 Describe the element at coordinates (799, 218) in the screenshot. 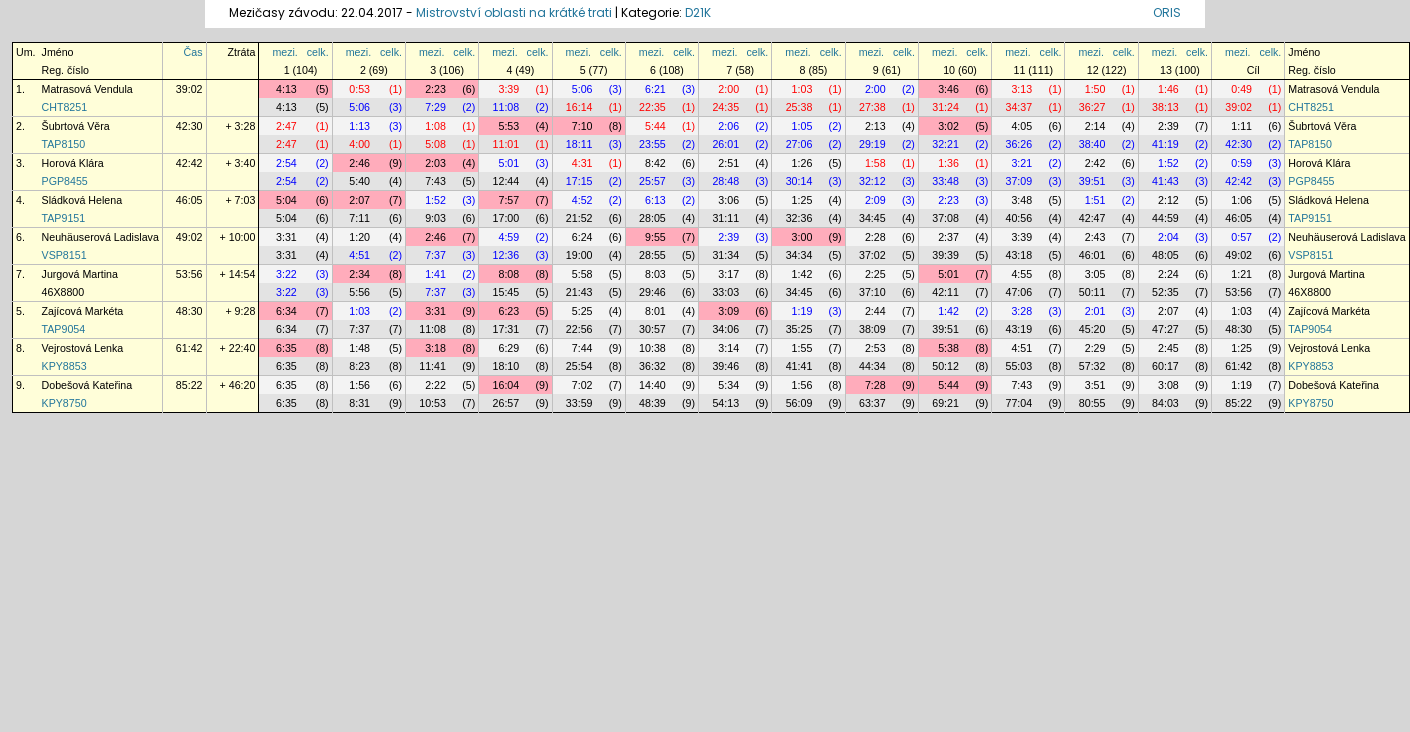

I see `32:36` at that location.